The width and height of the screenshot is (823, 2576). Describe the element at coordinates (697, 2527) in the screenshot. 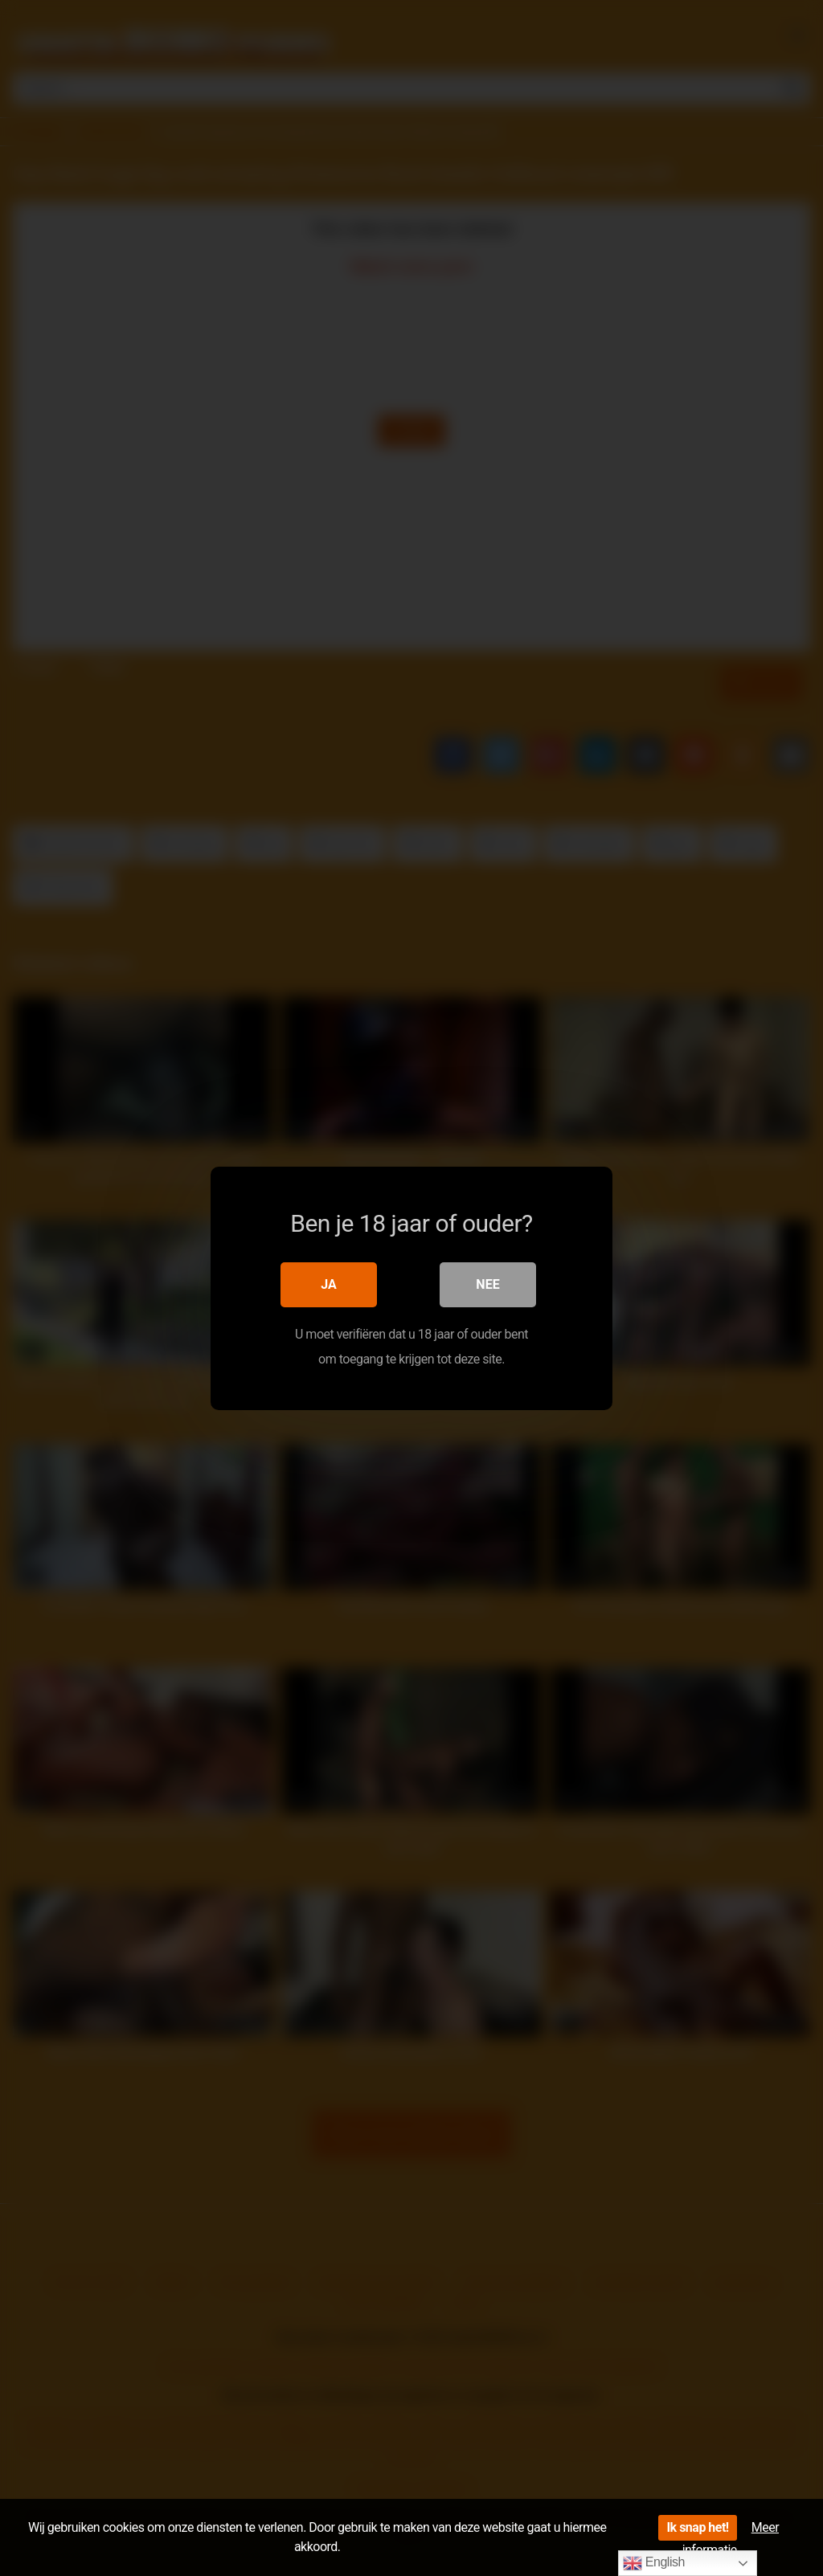

I see `Ik snap het!` at that location.